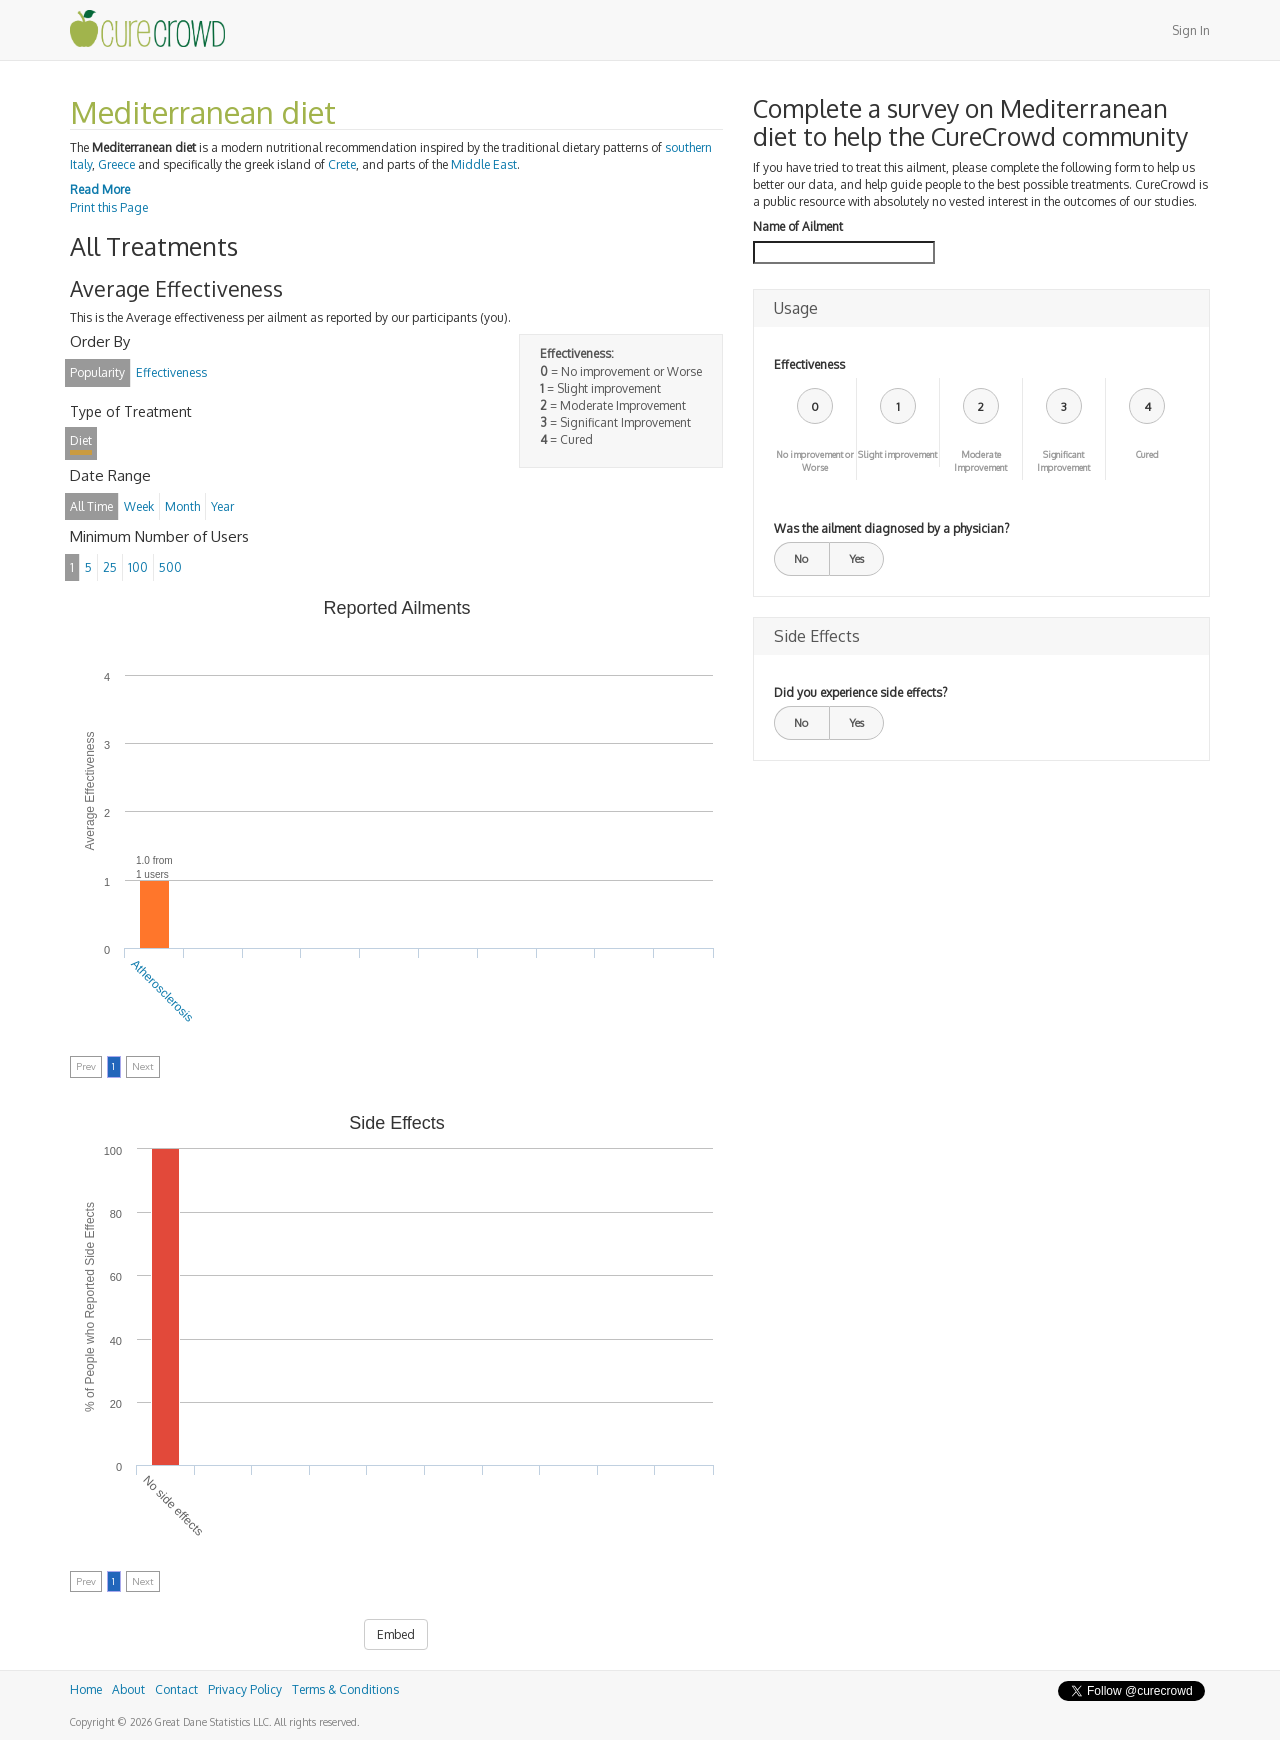  Describe the element at coordinates (128, 1689) in the screenshot. I see `About` at that location.